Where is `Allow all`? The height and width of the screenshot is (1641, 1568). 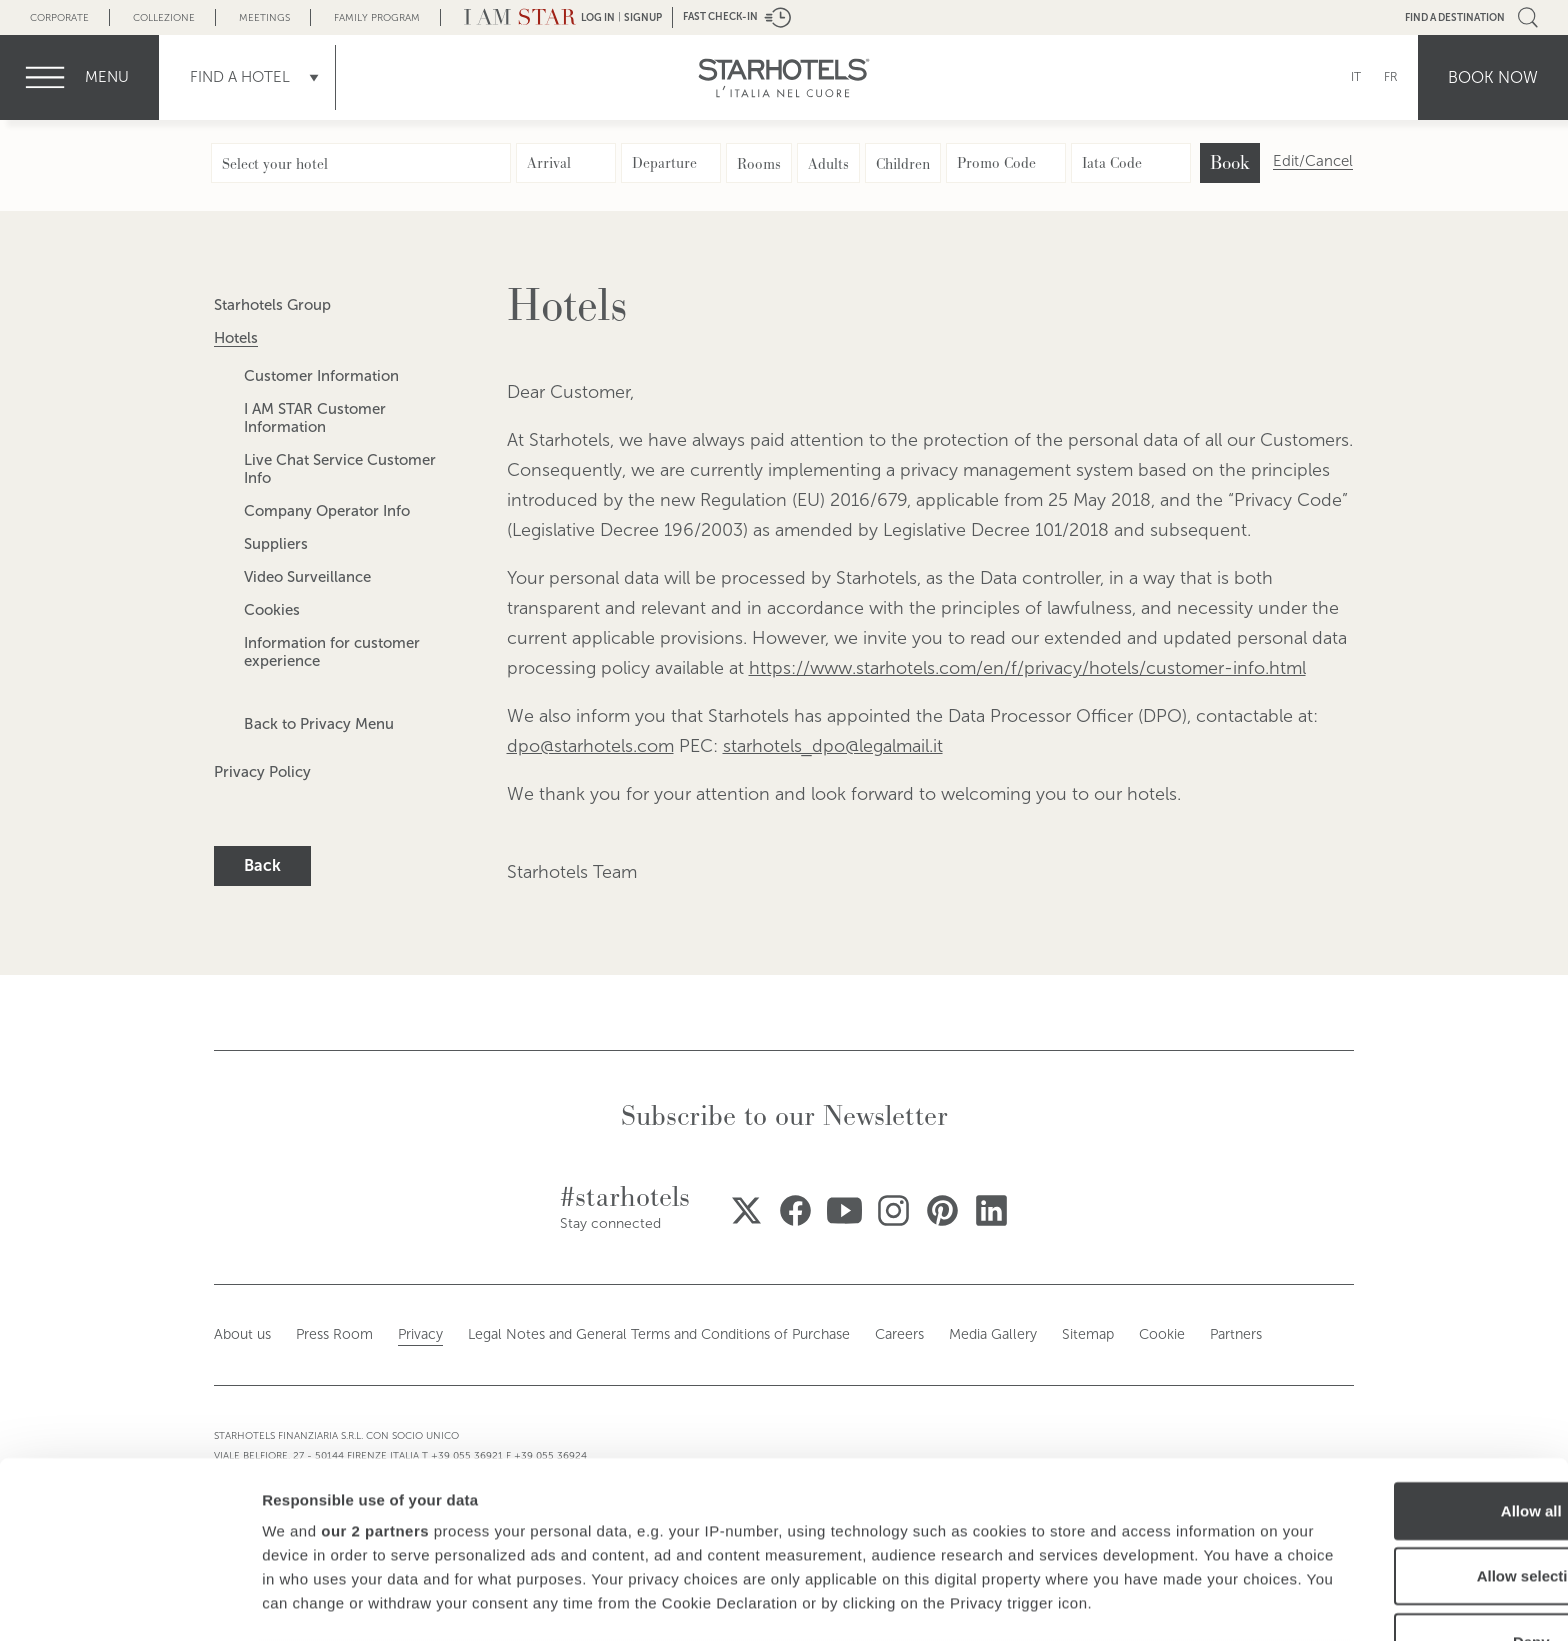 Allow all is located at coordinates (1401, 1351).